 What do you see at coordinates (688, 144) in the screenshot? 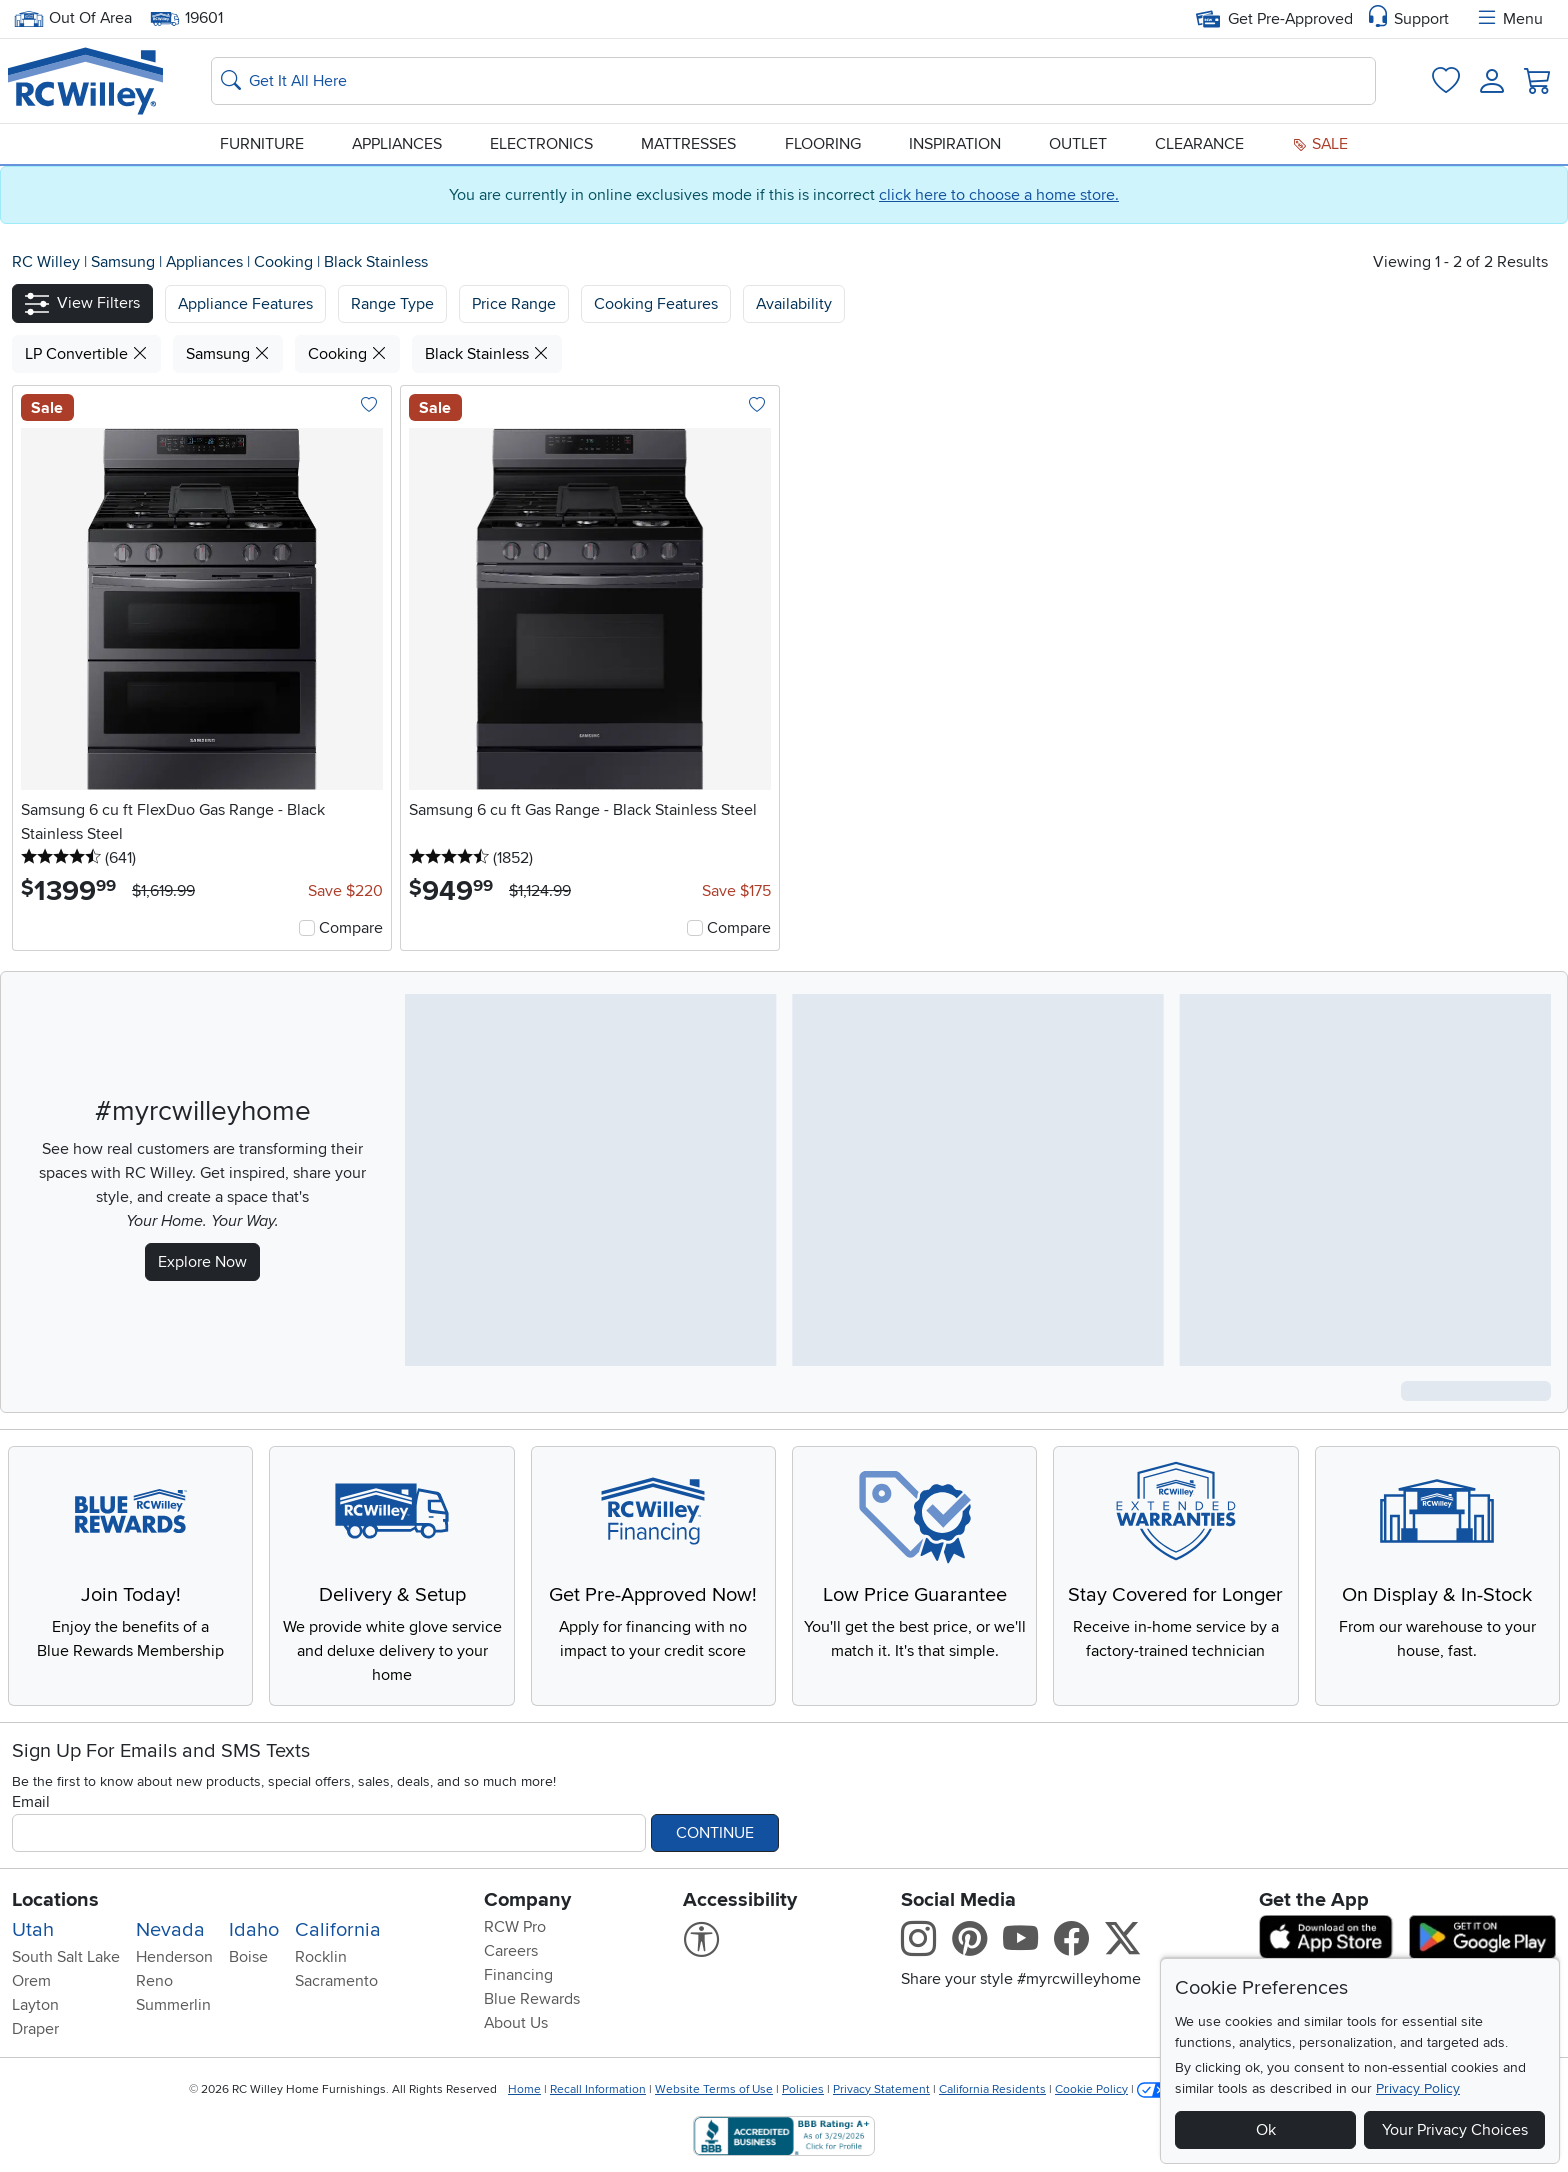
I see `Mattresses` at bounding box center [688, 144].